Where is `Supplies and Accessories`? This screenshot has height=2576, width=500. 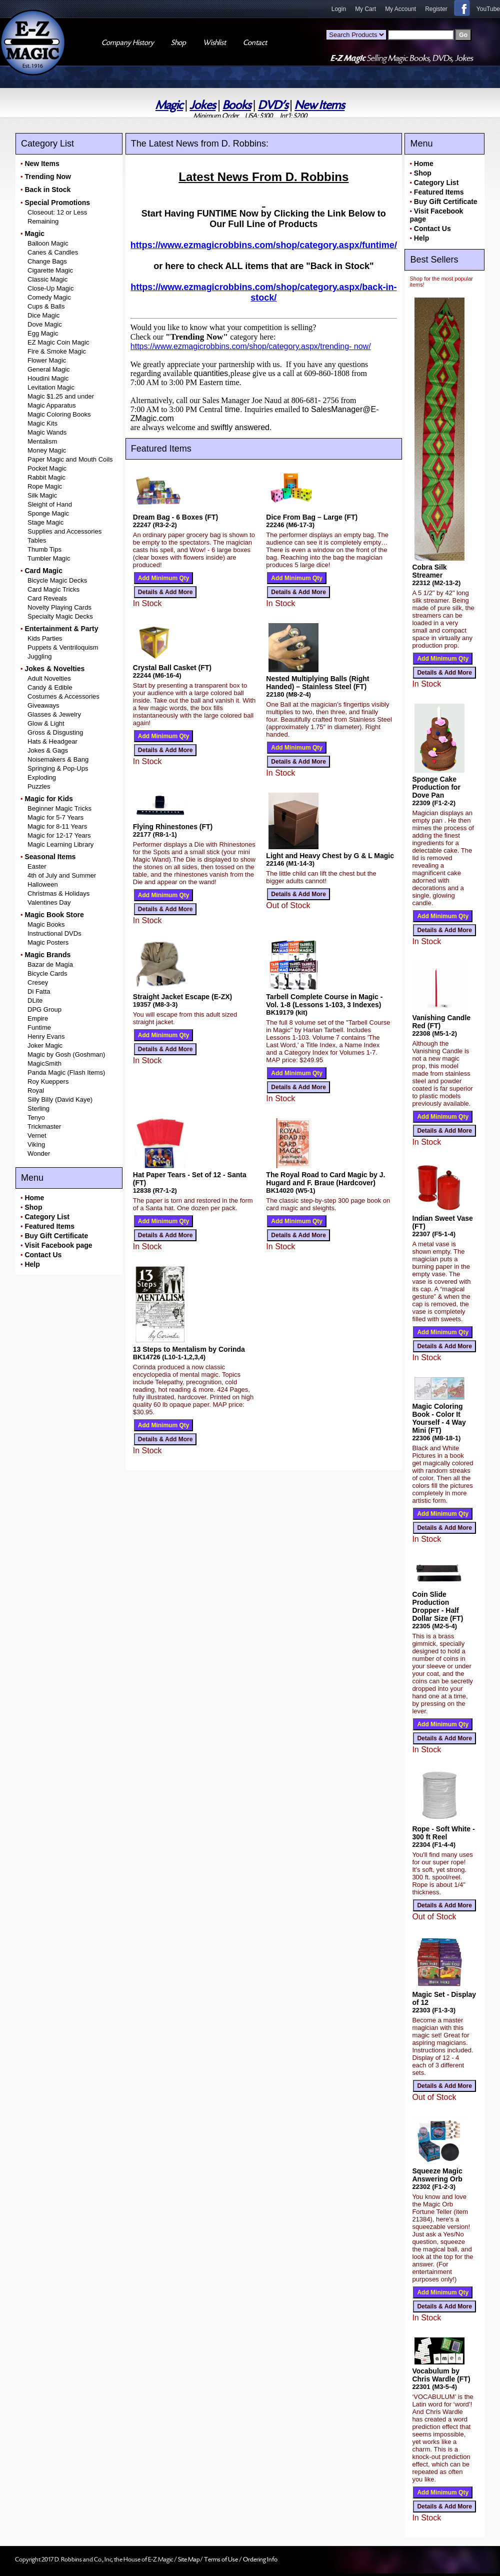
Supplies and Accessories is located at coordinates (65, 531).